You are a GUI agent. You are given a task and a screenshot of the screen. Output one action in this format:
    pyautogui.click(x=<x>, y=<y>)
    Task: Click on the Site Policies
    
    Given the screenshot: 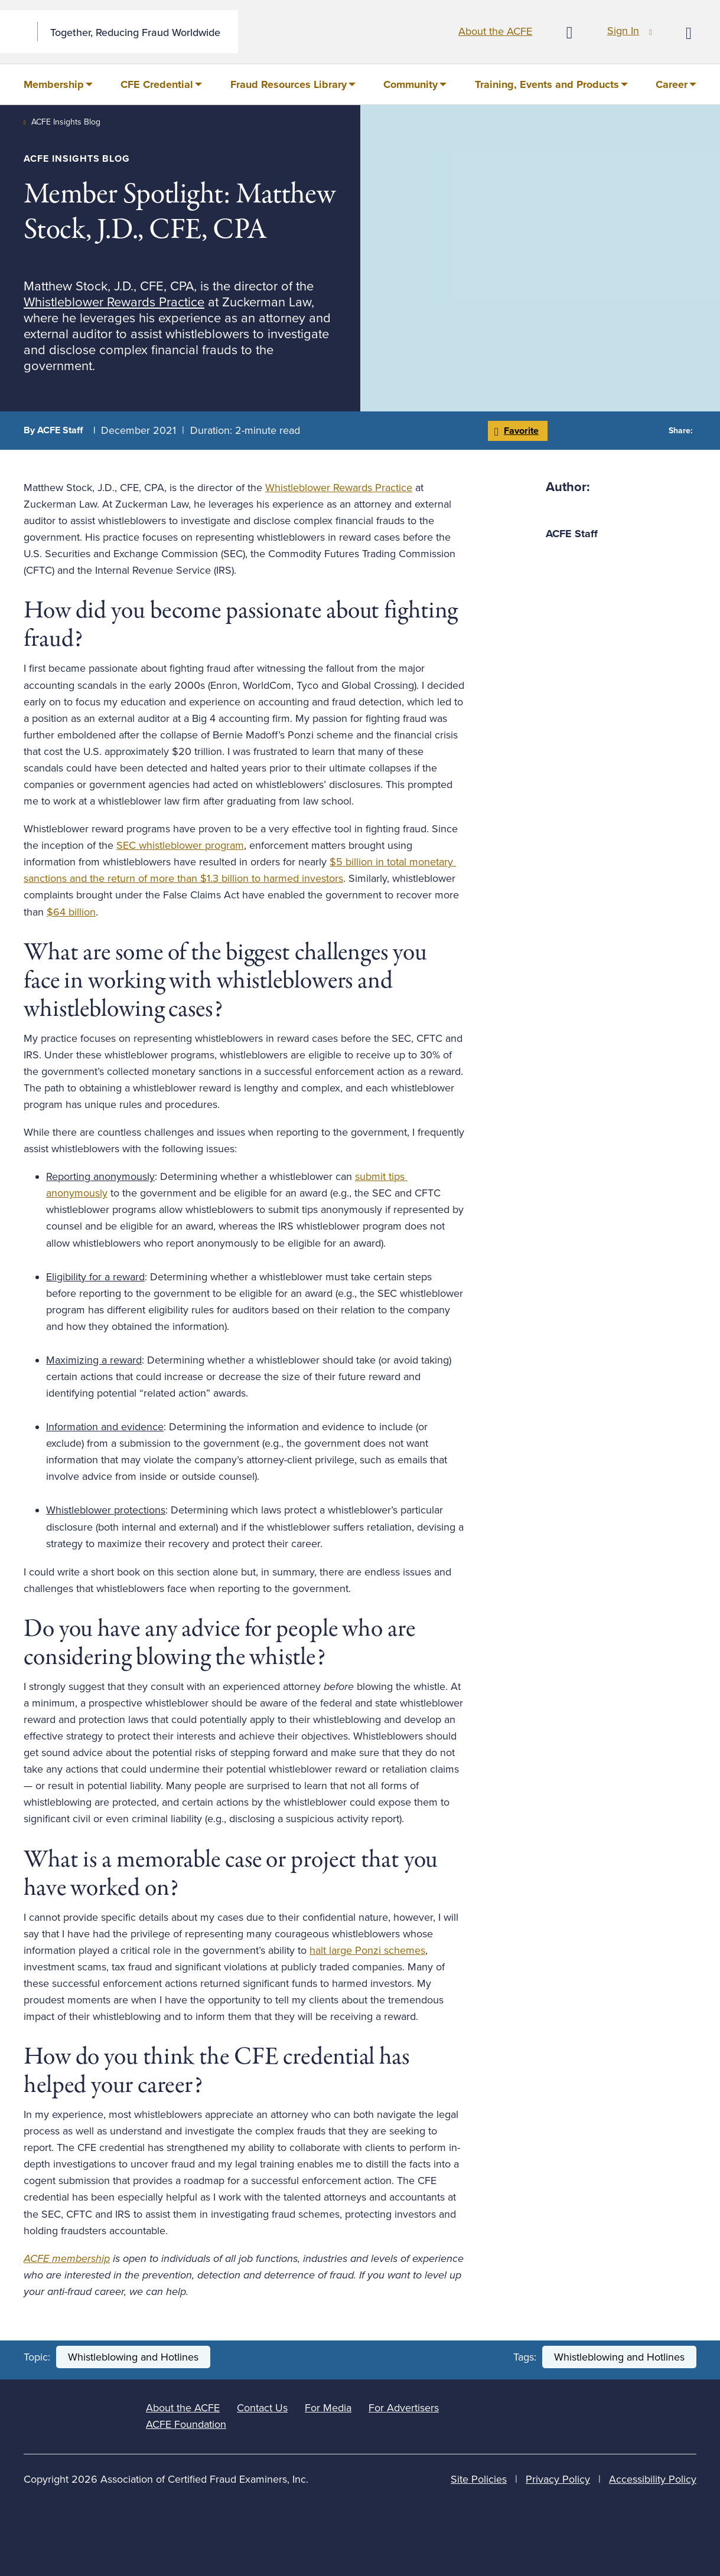 What is the action you would take?
    pyautogui.click(x=479, y=2479)
    